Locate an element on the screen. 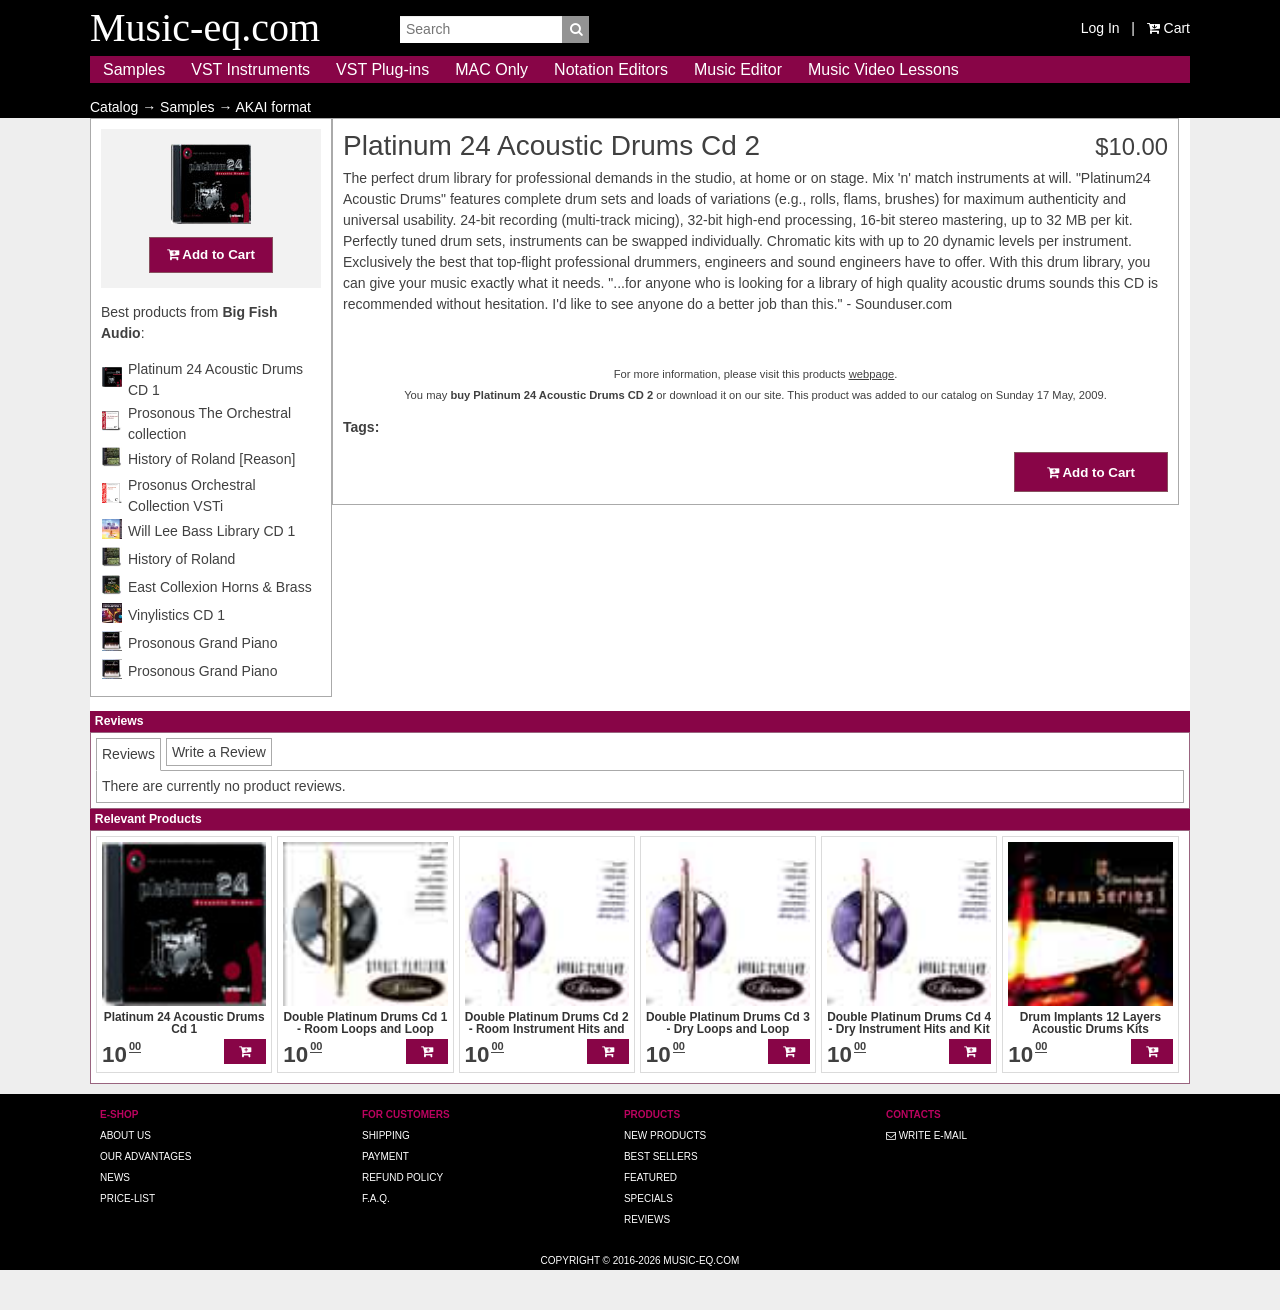  News is located at coordinates (115, 1216).